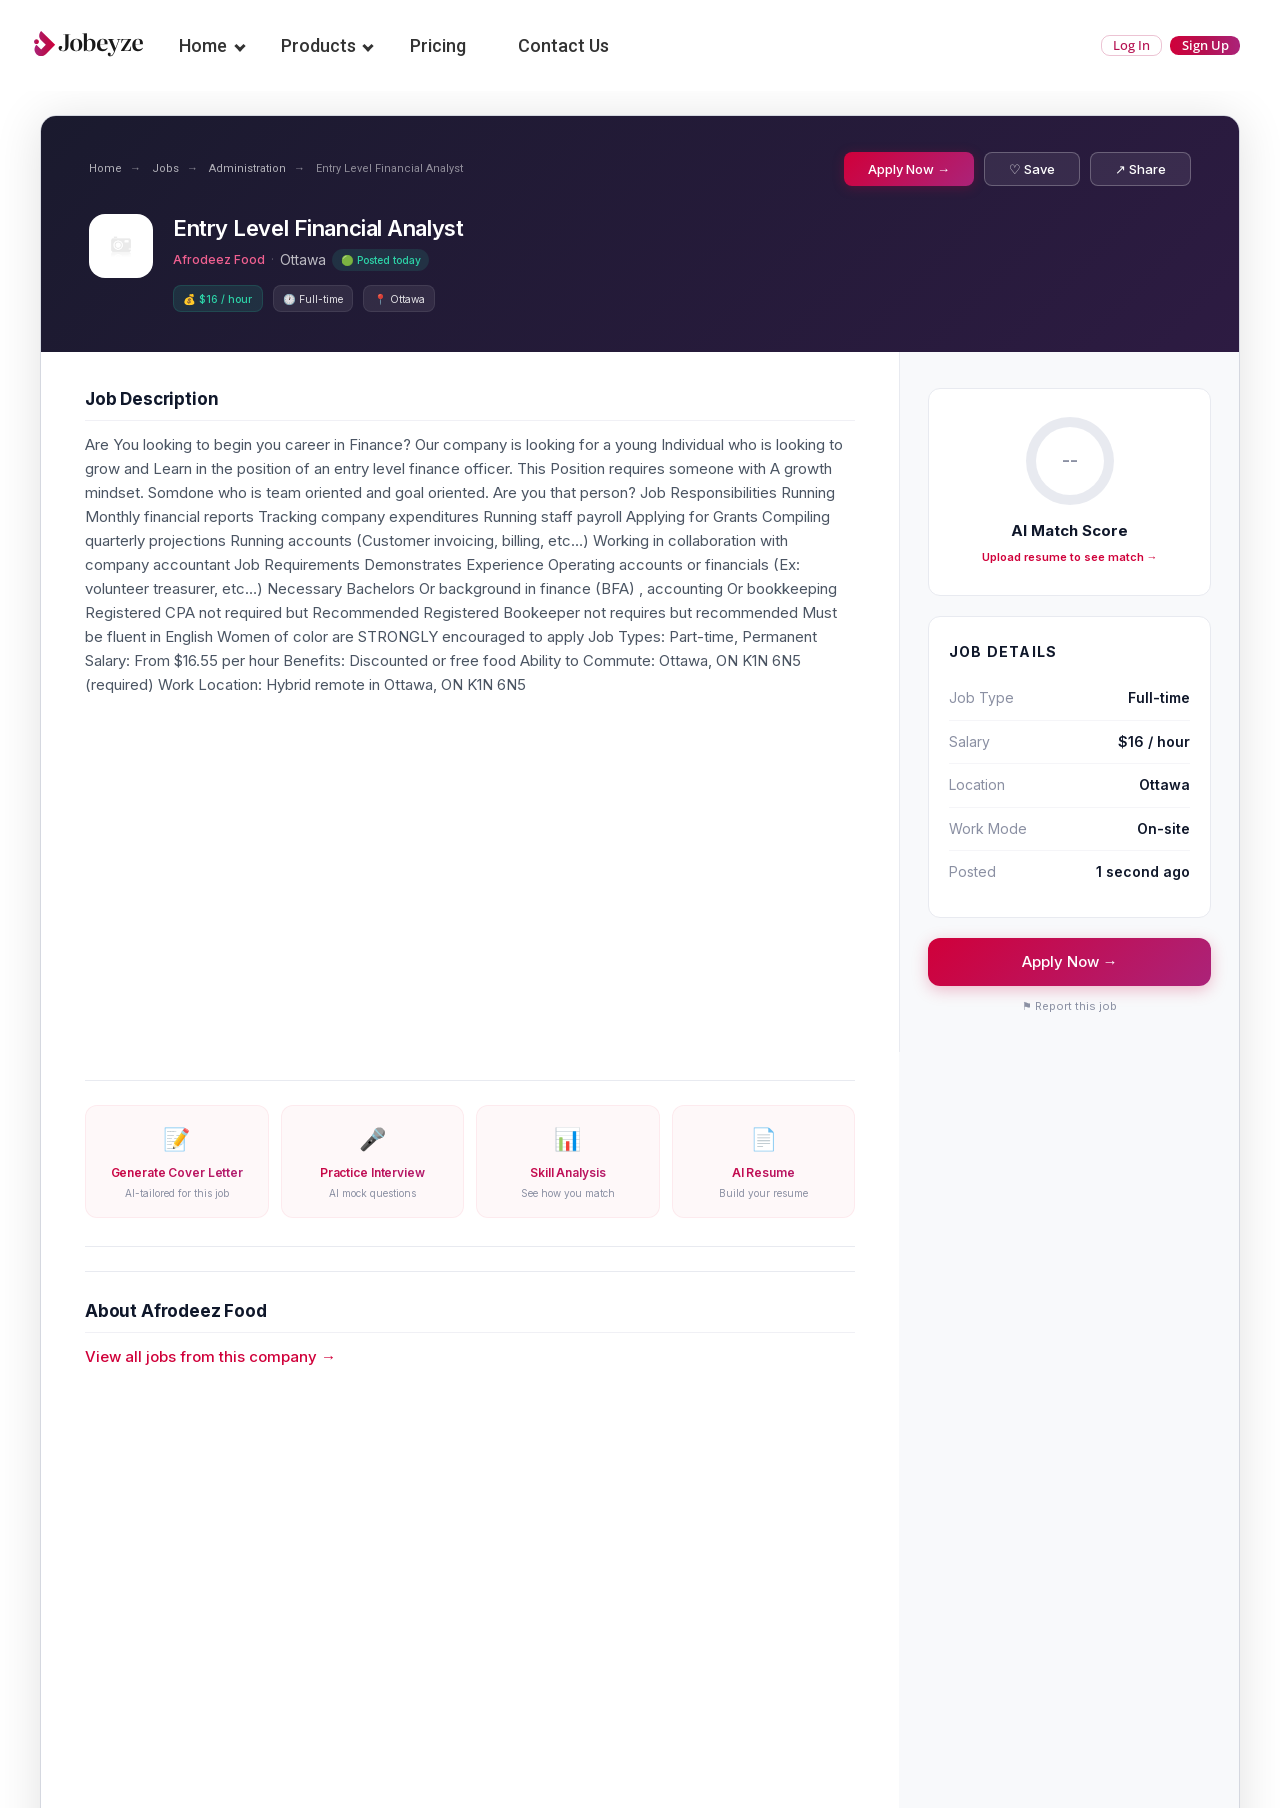 This screenshot has height=1808, width=1280. Describe the element at coordinates (1093, 45) in the screenshot. I see `Log In` at that location.